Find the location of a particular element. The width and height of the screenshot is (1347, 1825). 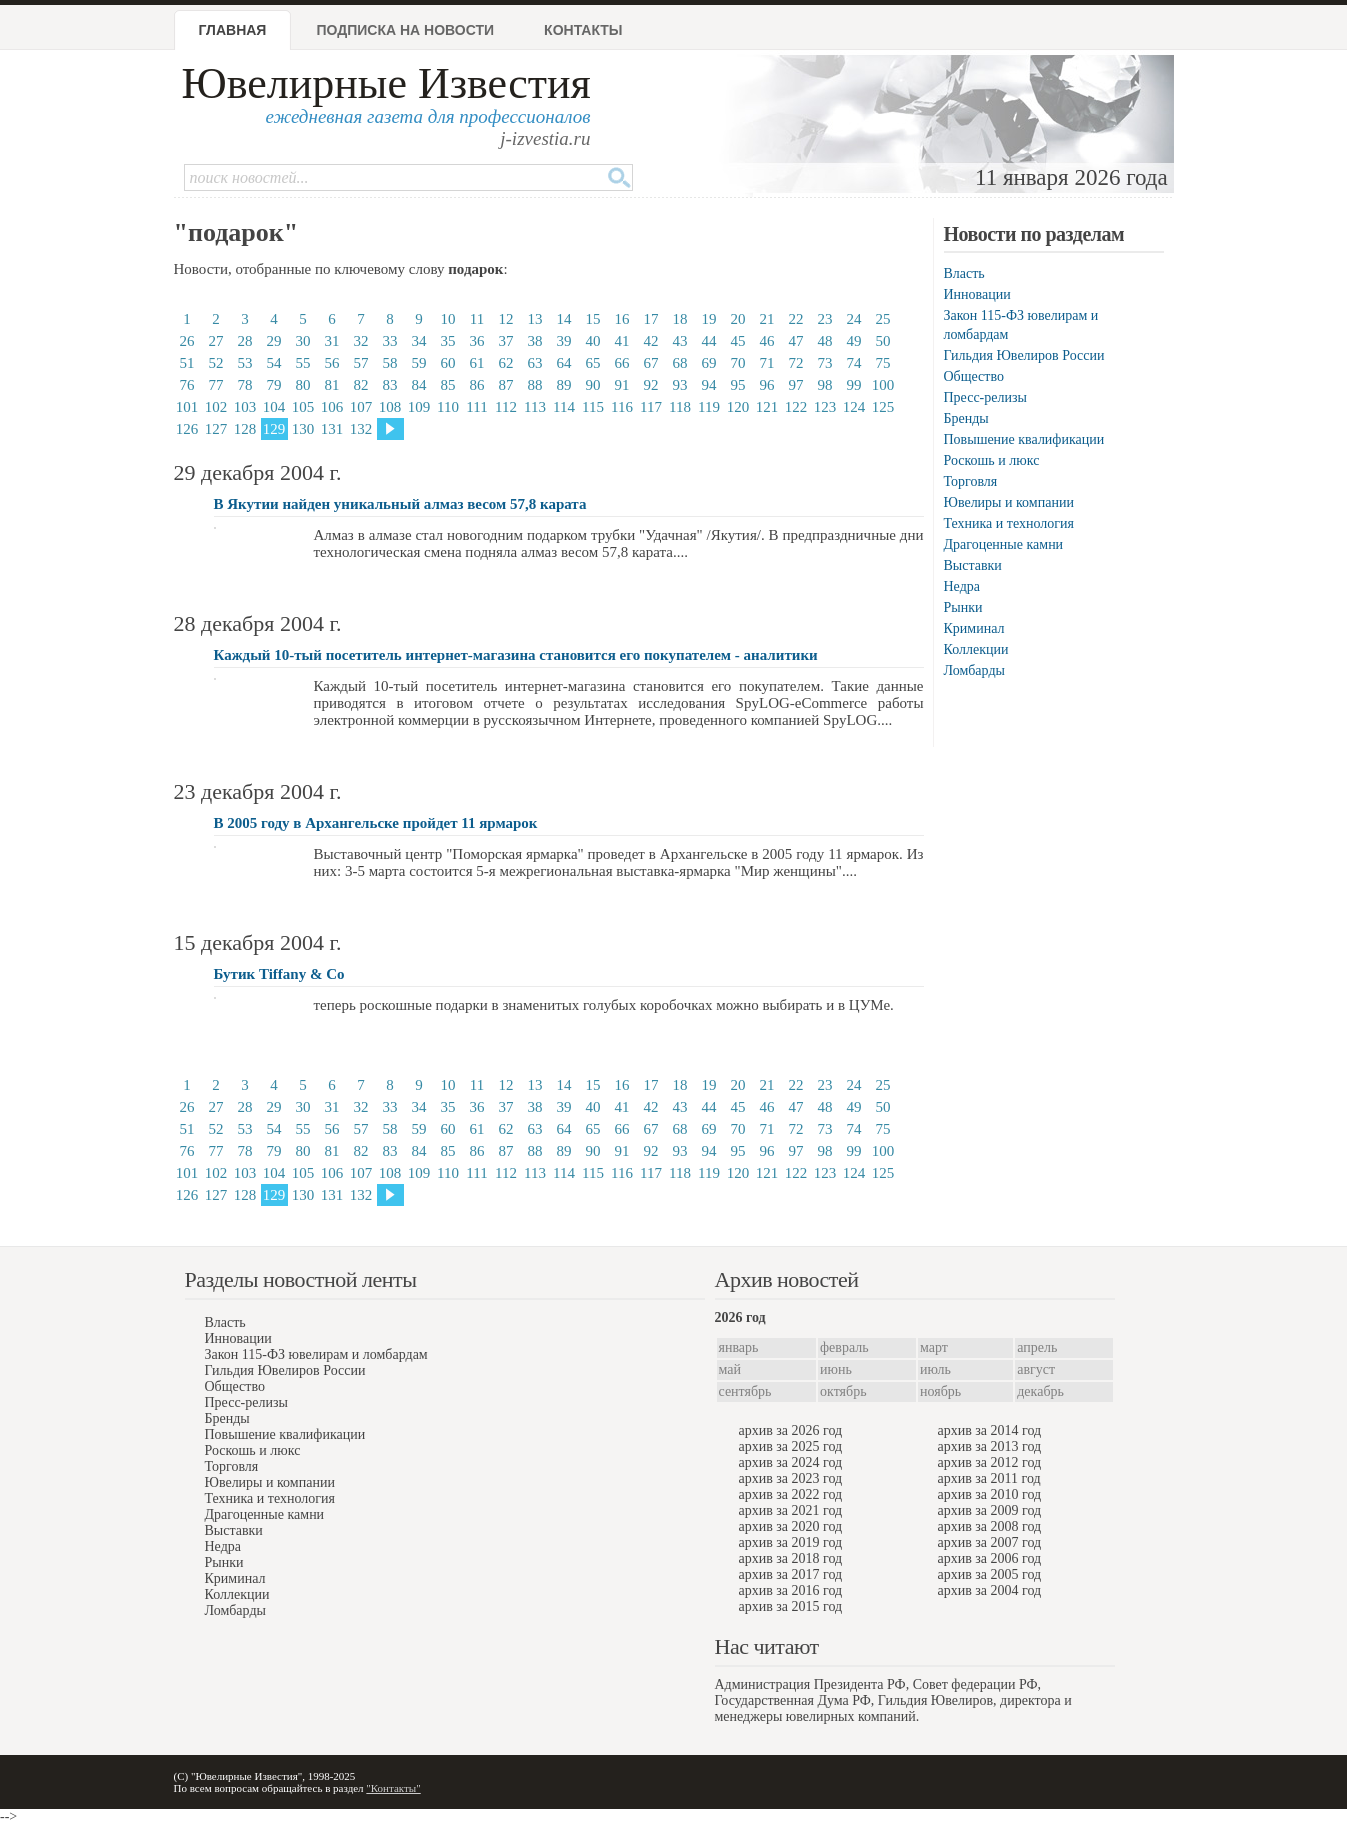

архив за 2026 год is located at coordinates (791, 1430).